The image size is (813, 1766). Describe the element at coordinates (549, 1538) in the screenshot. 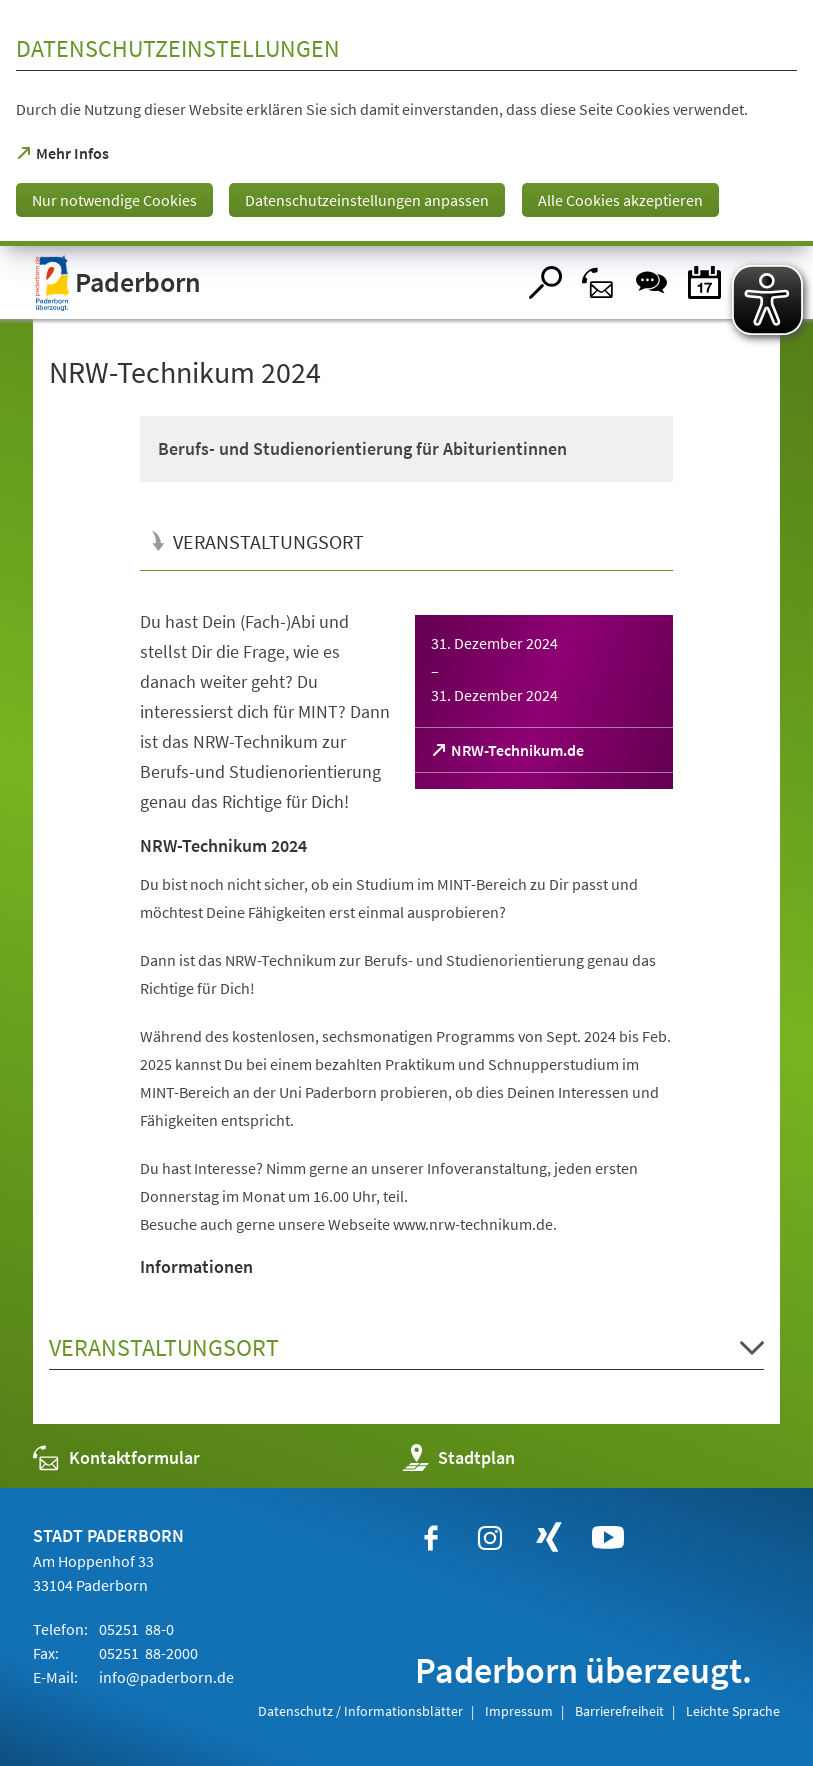

I see `[https://www.xing.com/companies/stadtpaderborn]` at that location.